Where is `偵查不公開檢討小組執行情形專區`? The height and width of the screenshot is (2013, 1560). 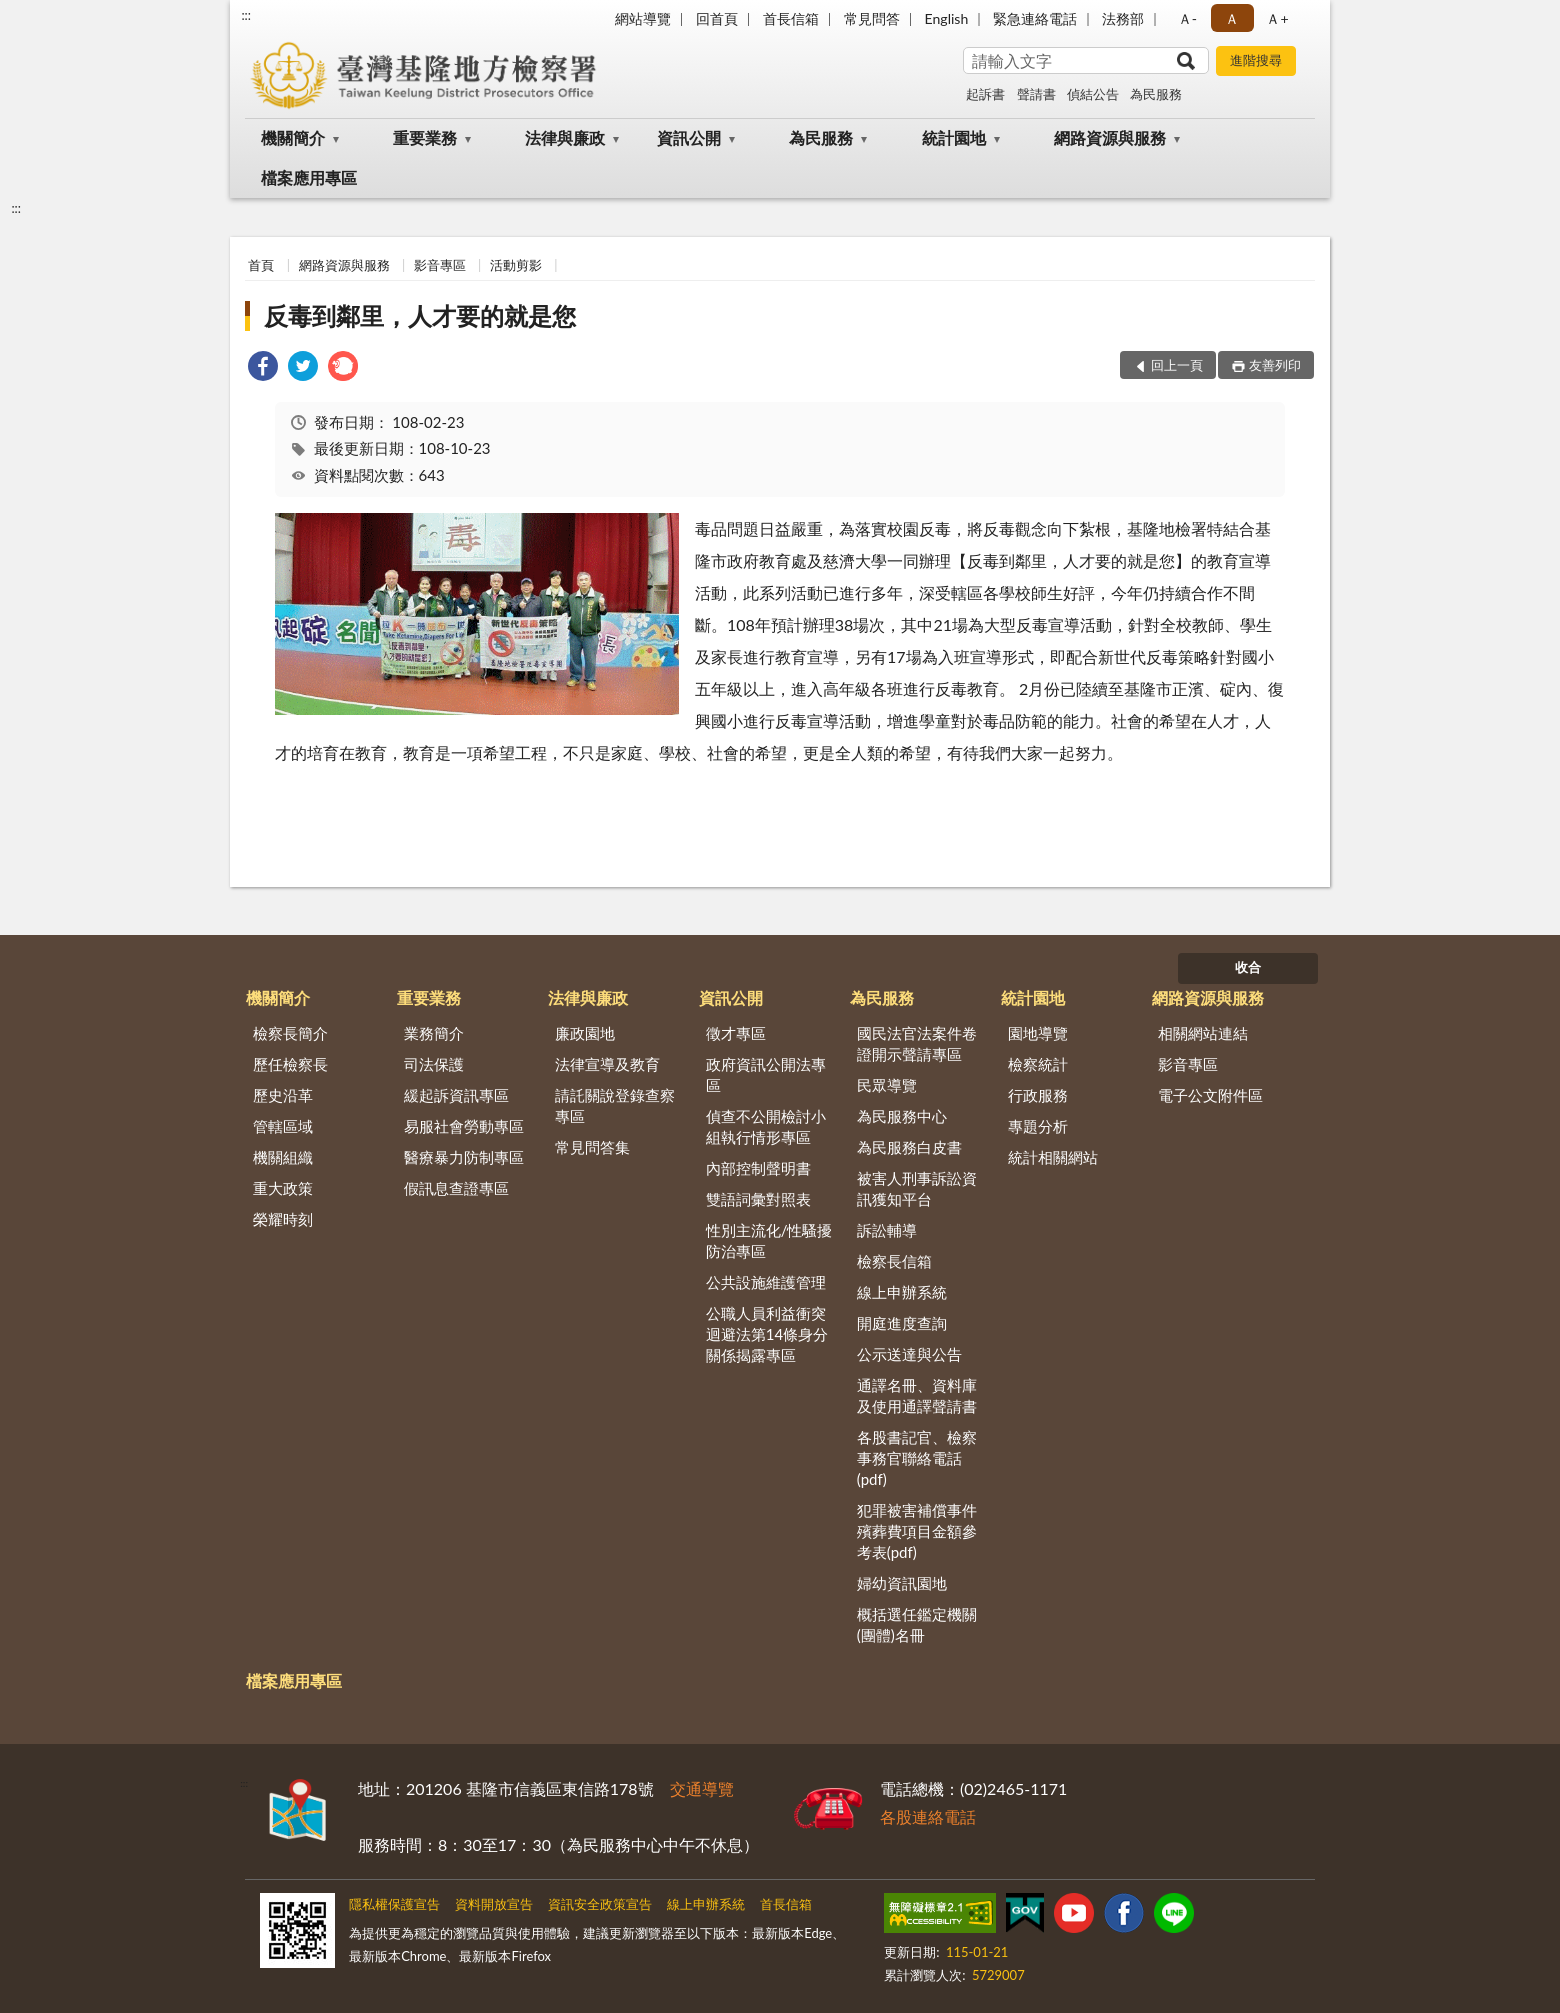
偵查不公開檢討小組執行情形專區 is located at coordinates (766, 1126).